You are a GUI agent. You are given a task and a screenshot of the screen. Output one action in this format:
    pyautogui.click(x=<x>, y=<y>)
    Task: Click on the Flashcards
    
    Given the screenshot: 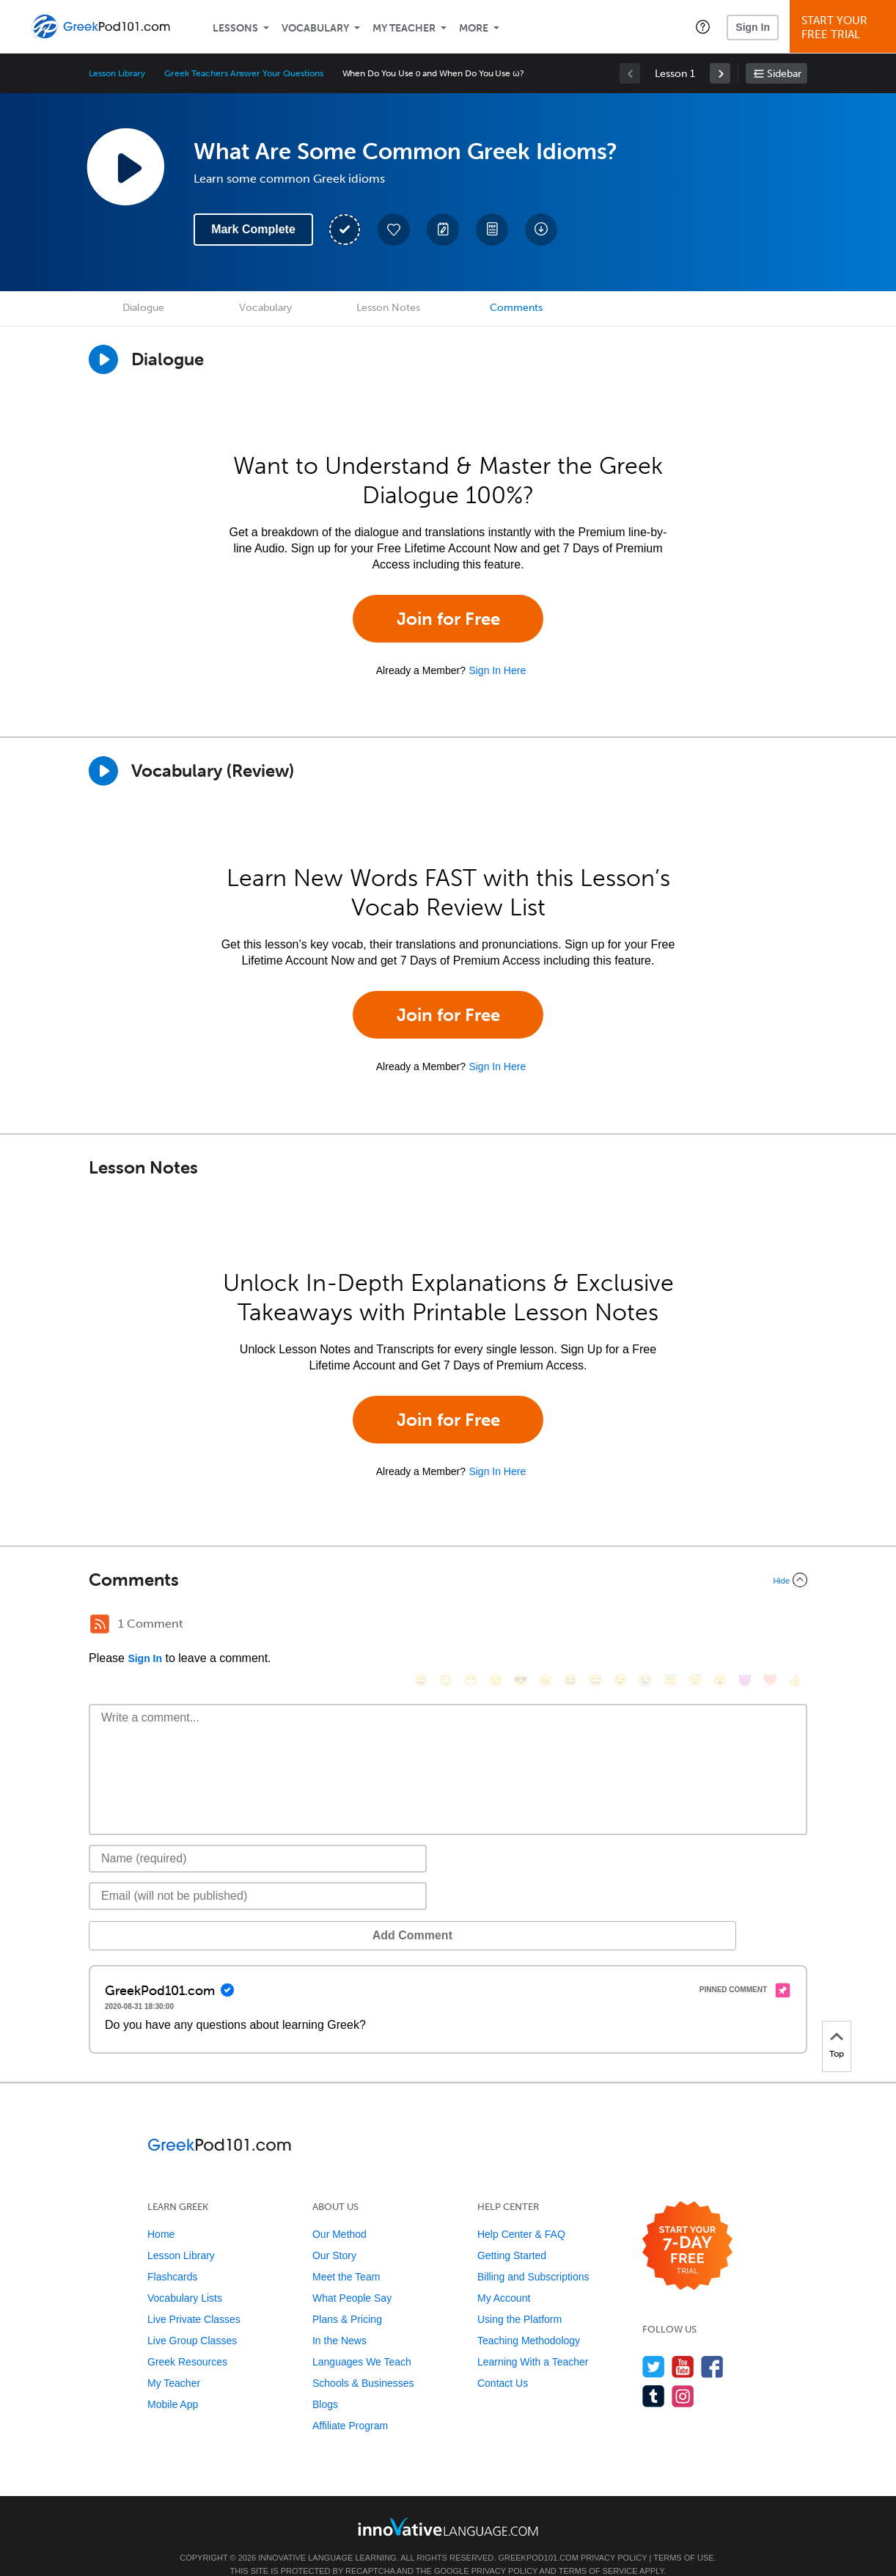 What is the action you would take?
    pyautogui.click(x=172, y=2255)
    